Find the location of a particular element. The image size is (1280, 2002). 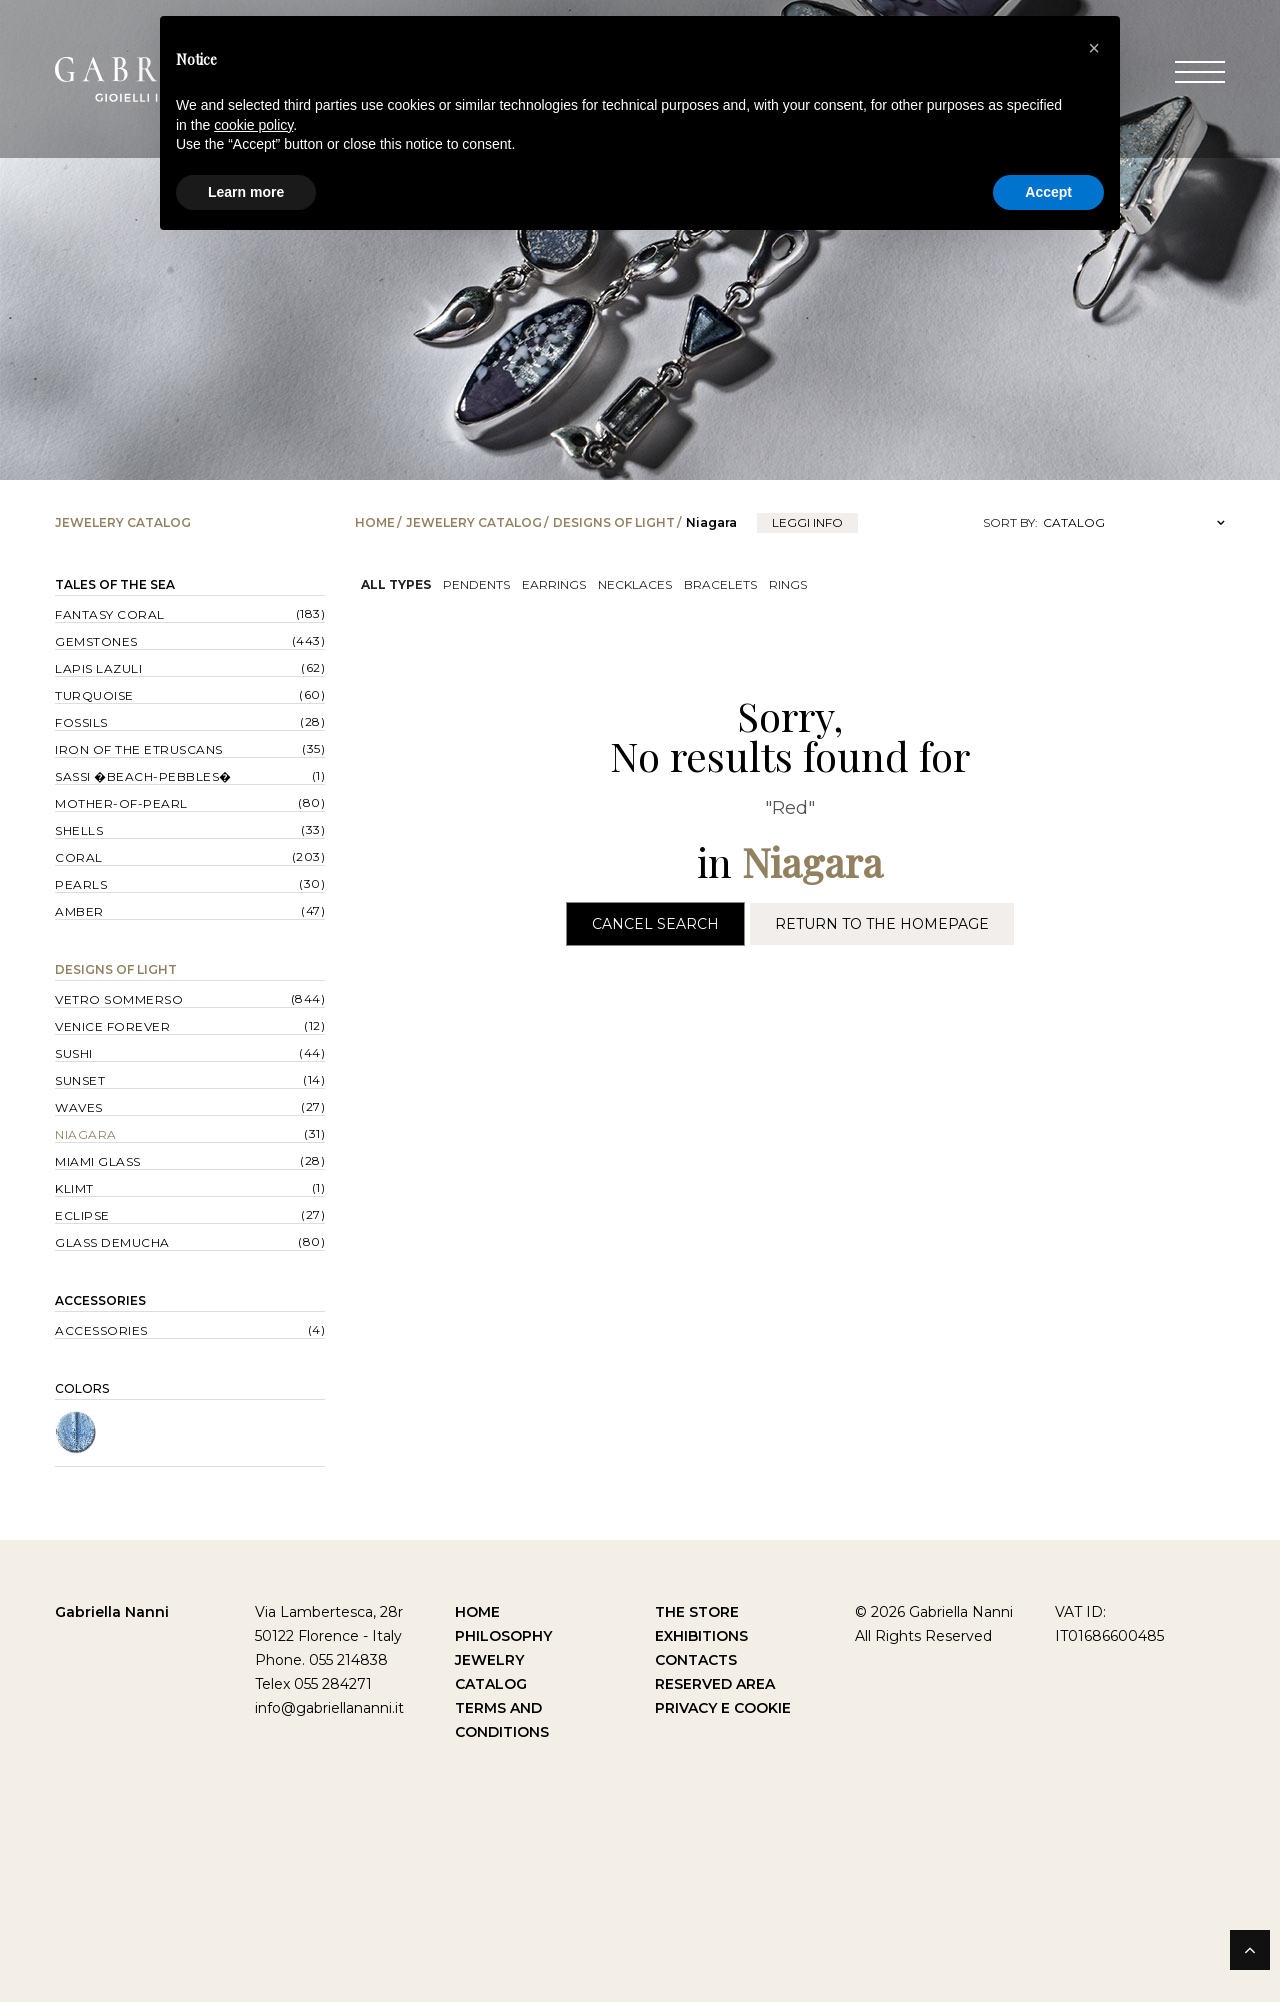

Waves is located at coordinates (79, 1107).